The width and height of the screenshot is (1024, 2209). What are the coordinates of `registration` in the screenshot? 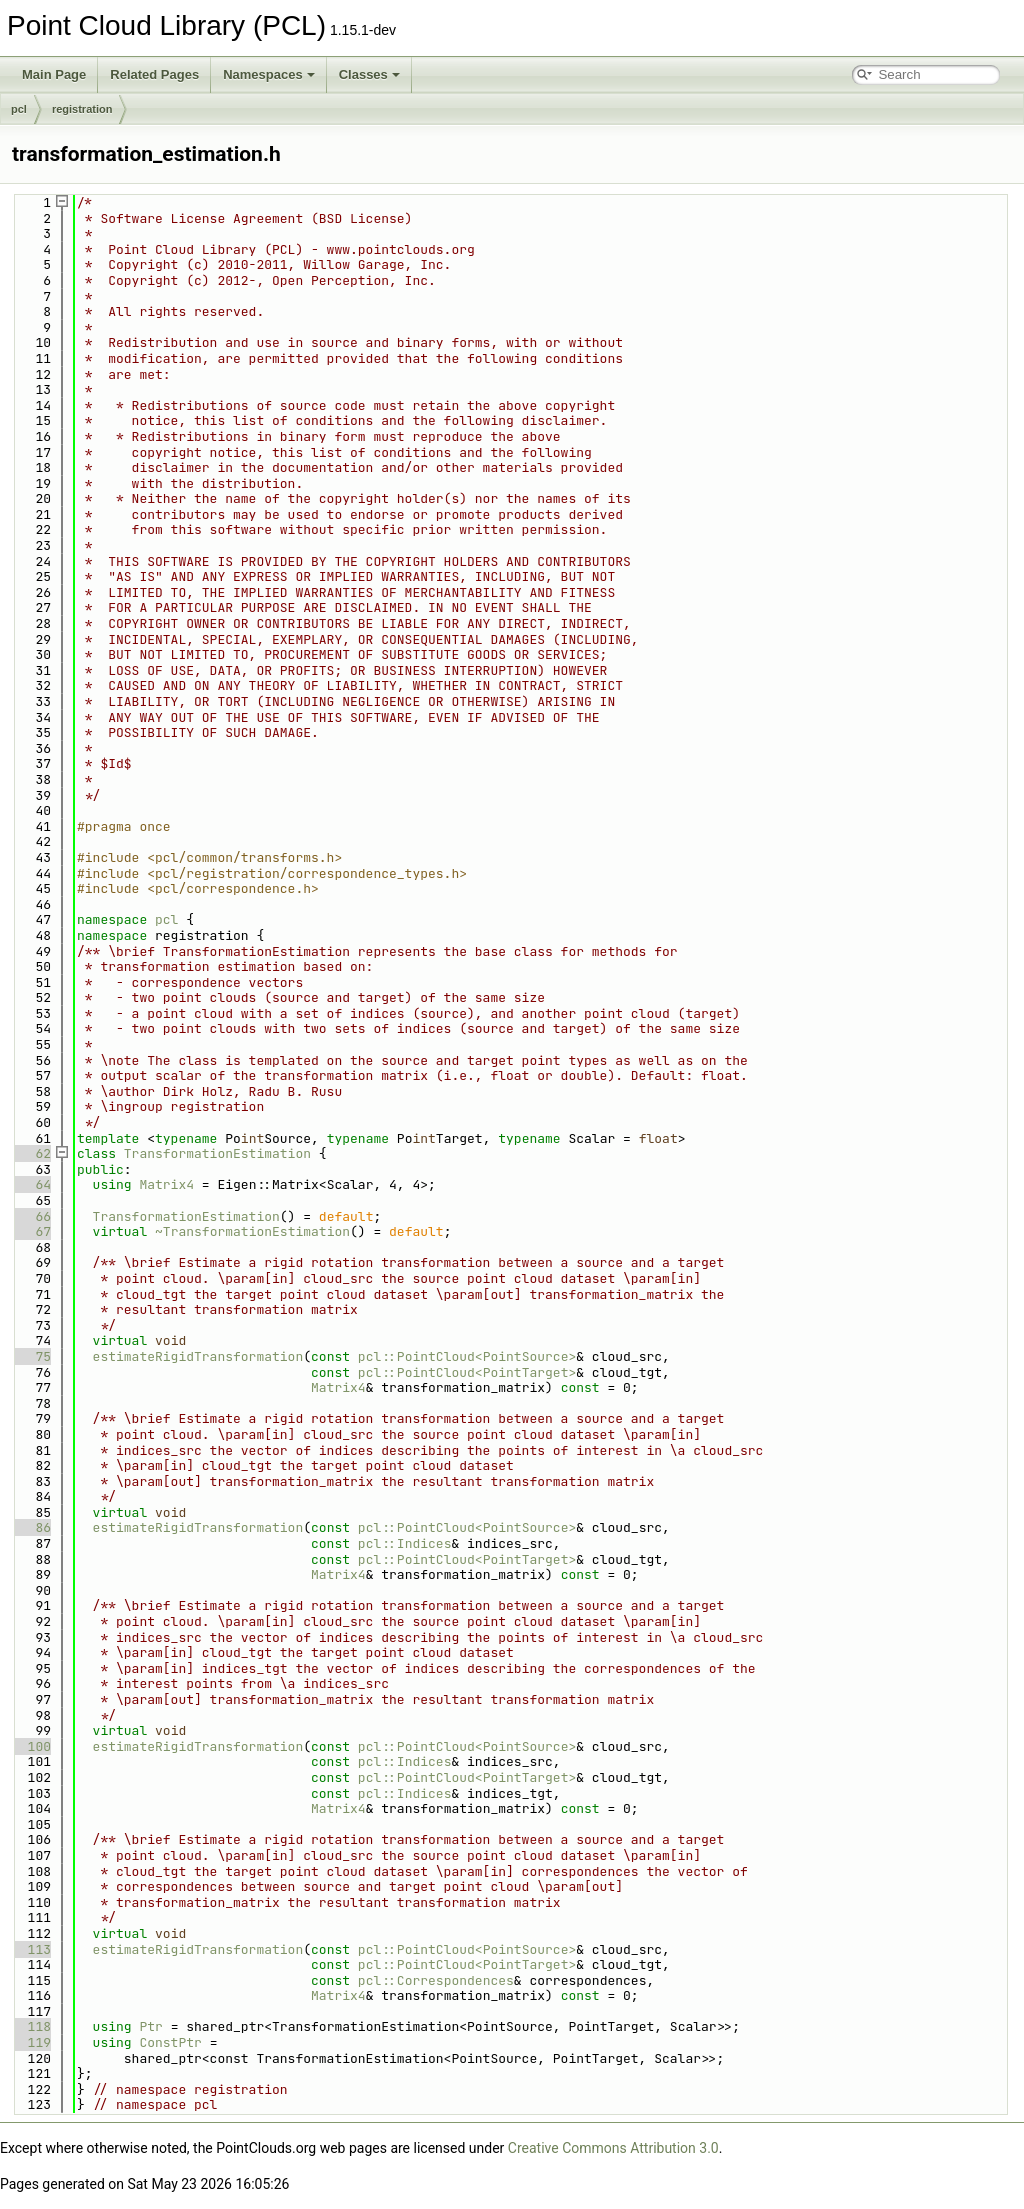 It's located at (82, 109).